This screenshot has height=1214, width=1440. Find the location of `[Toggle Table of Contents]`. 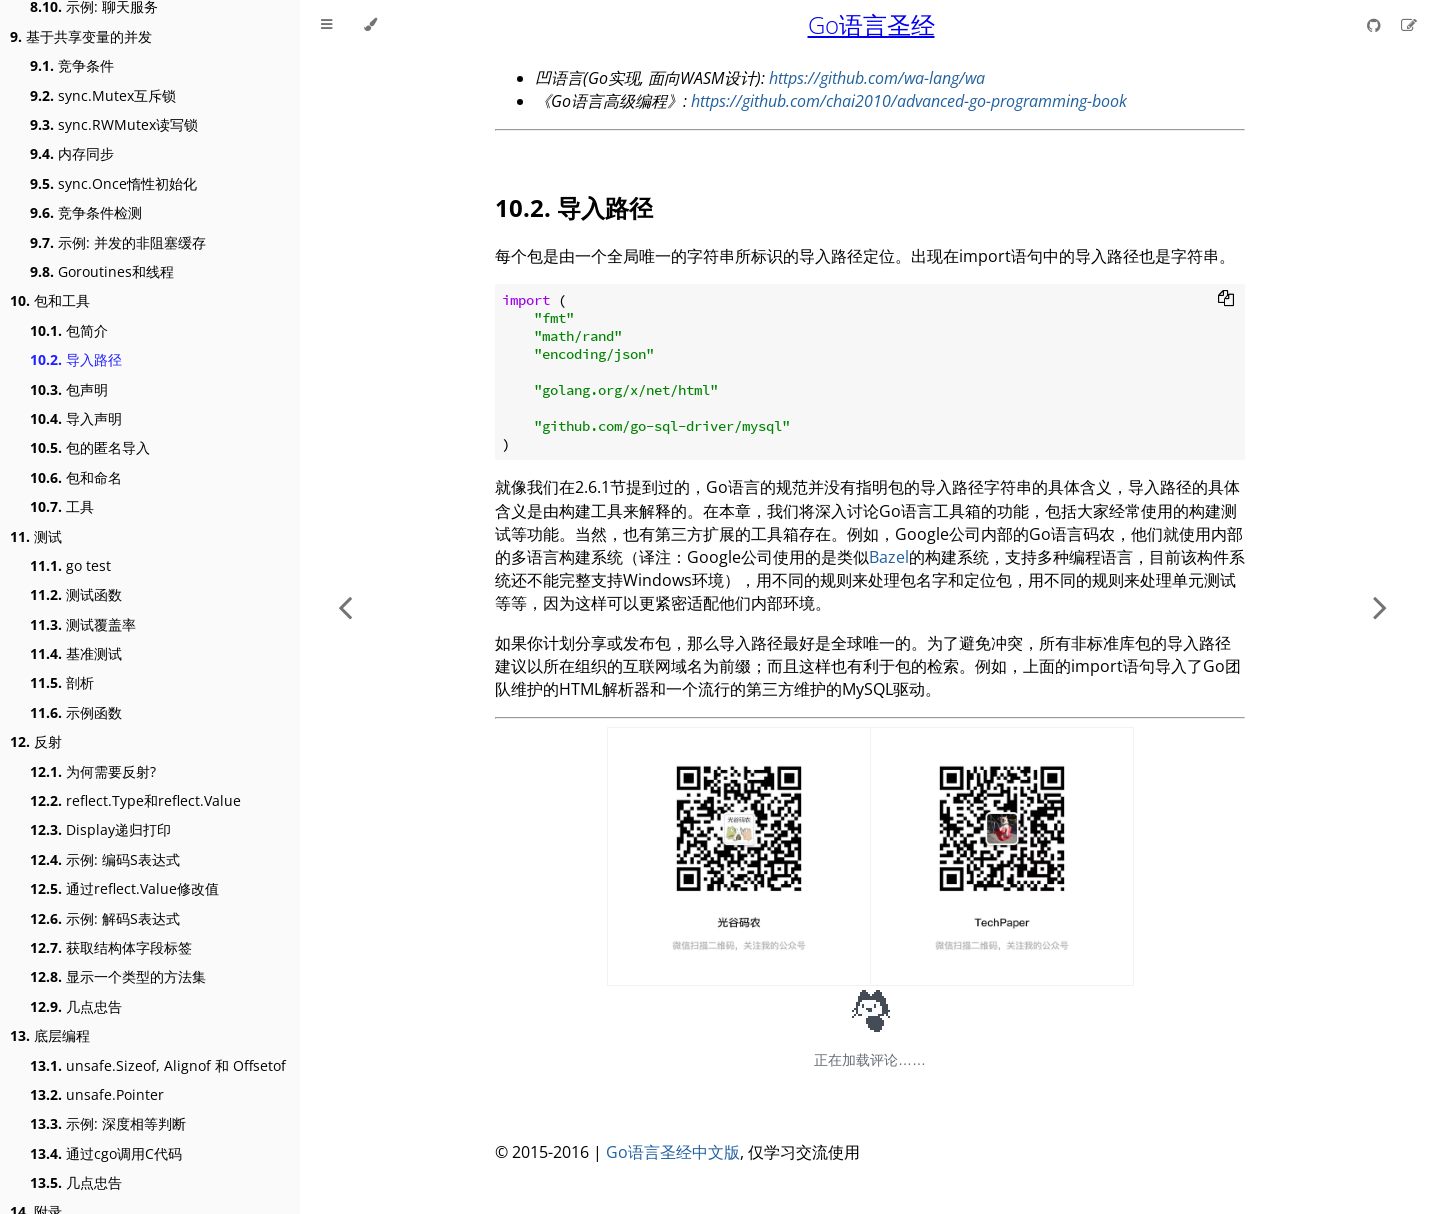

[Toggle Table of Contents] is located at coordinates (326, 25).